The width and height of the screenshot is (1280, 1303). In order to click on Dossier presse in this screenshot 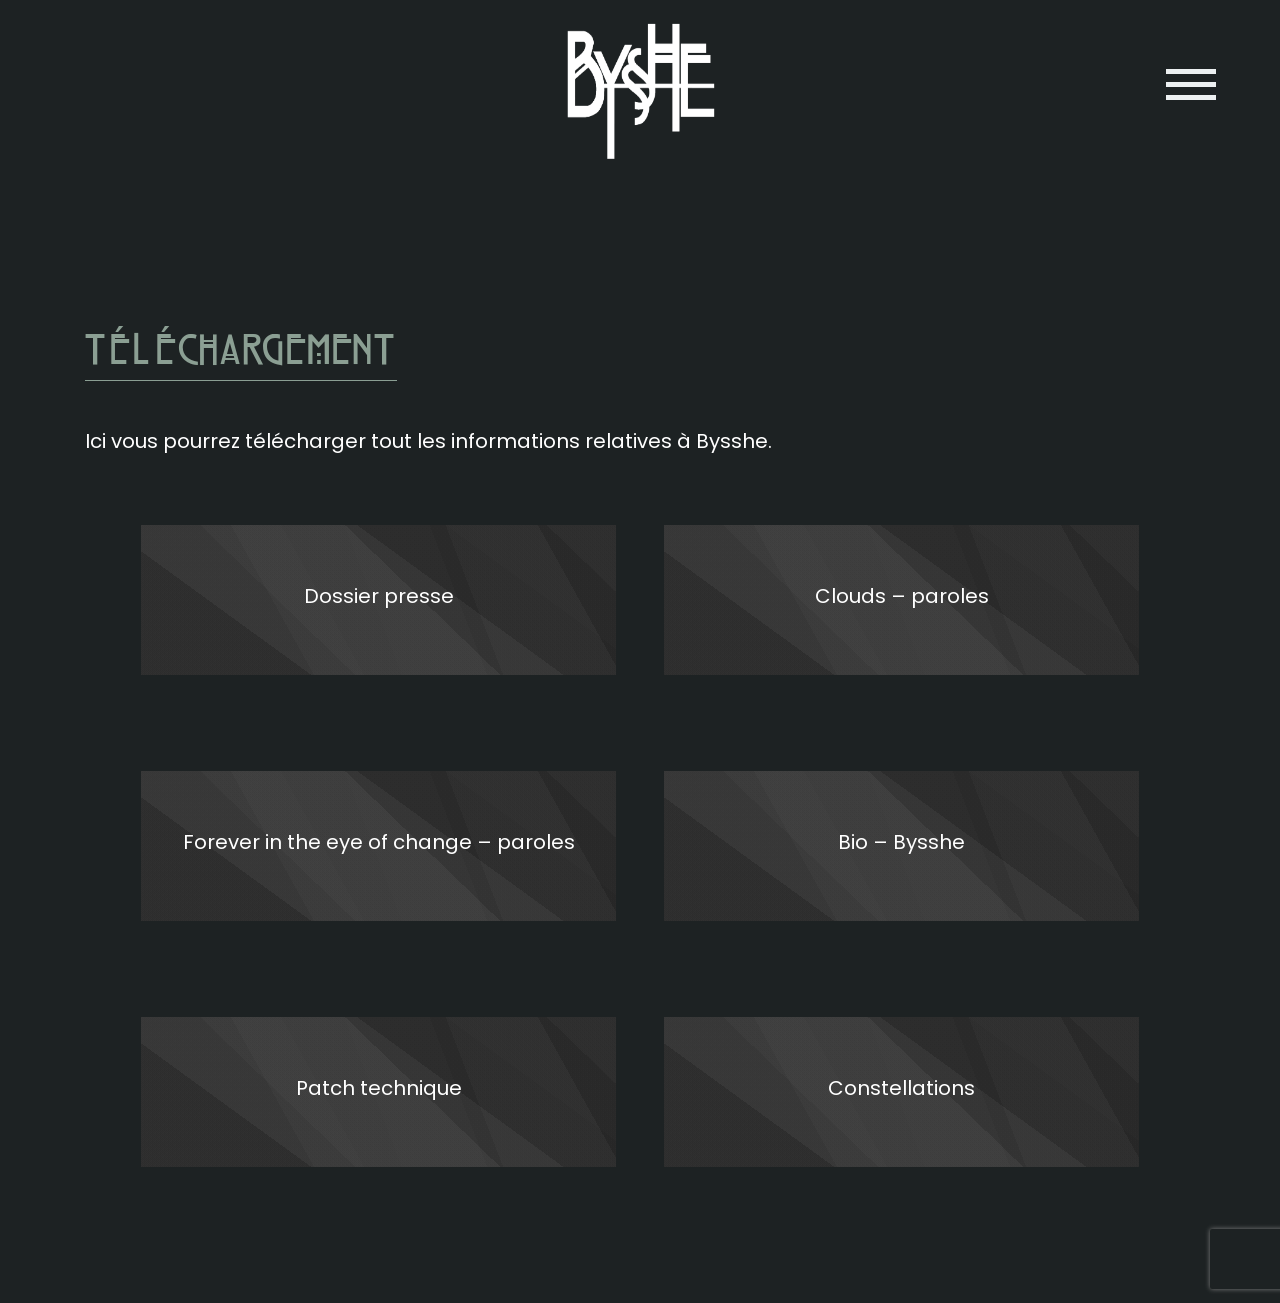, I will do `click(379, 596)`.